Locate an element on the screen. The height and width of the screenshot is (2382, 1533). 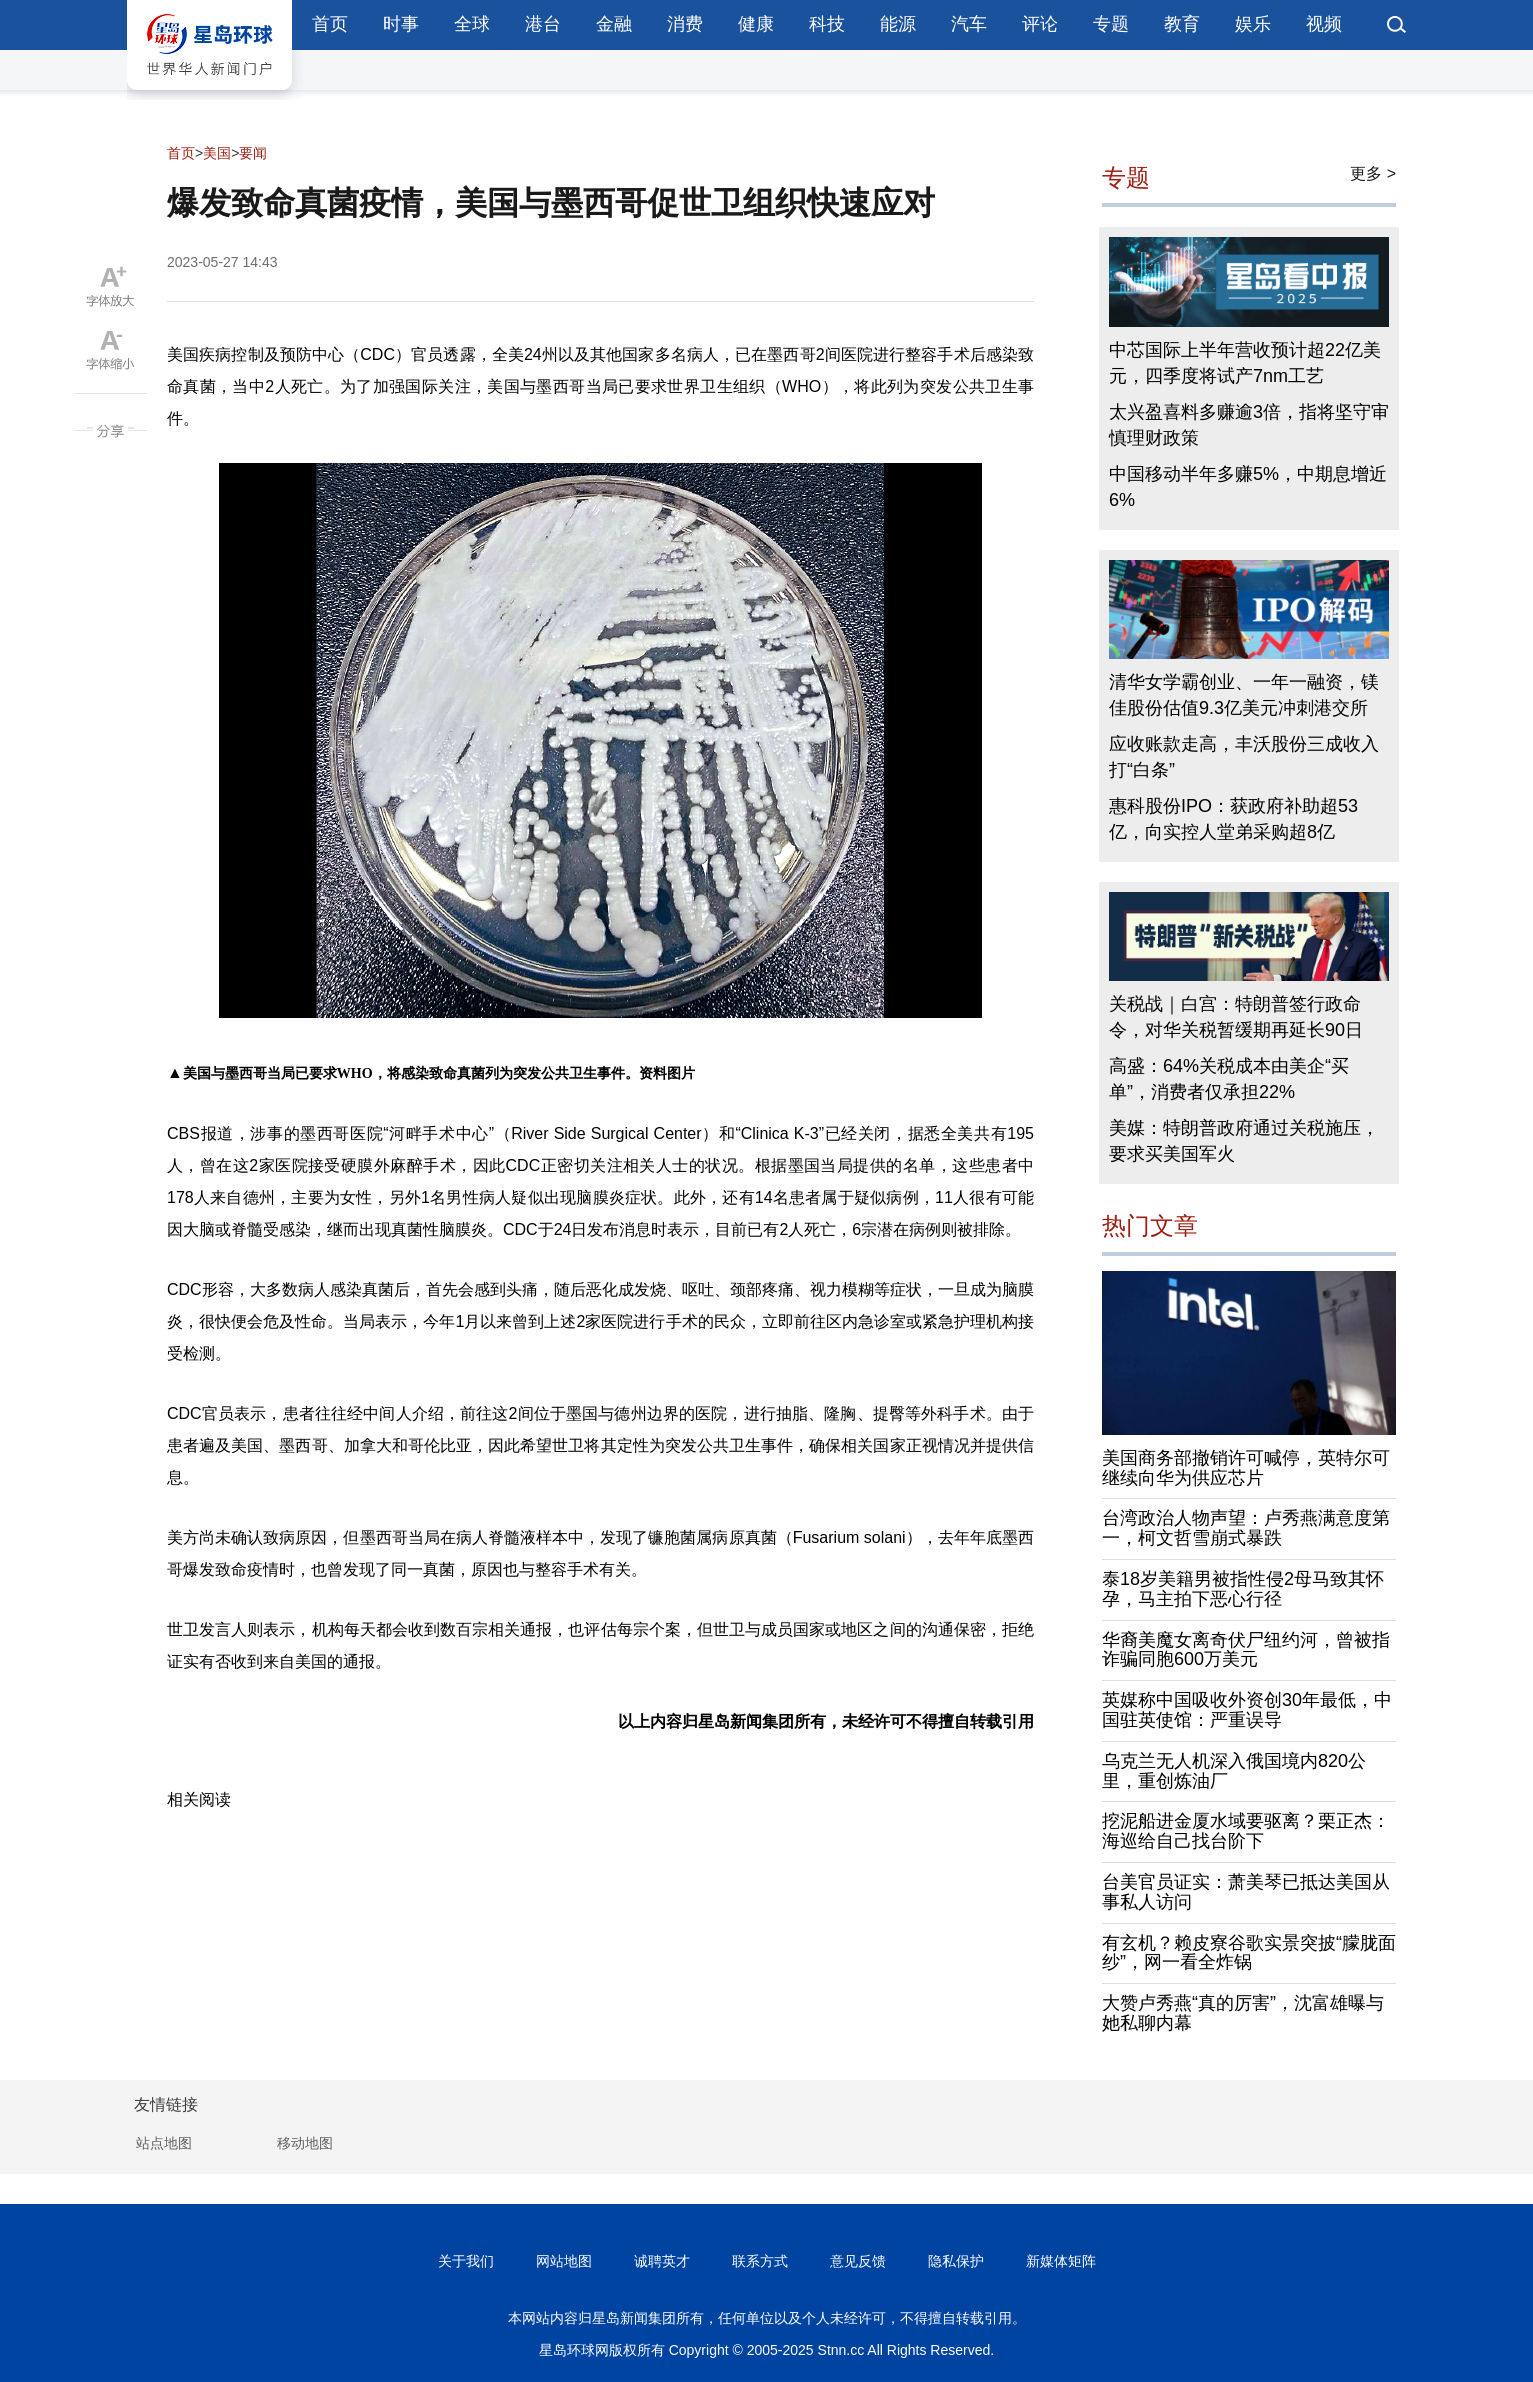
中国移动半年多赚5%，中期息增近6% is located at coordinates (1248, 487).